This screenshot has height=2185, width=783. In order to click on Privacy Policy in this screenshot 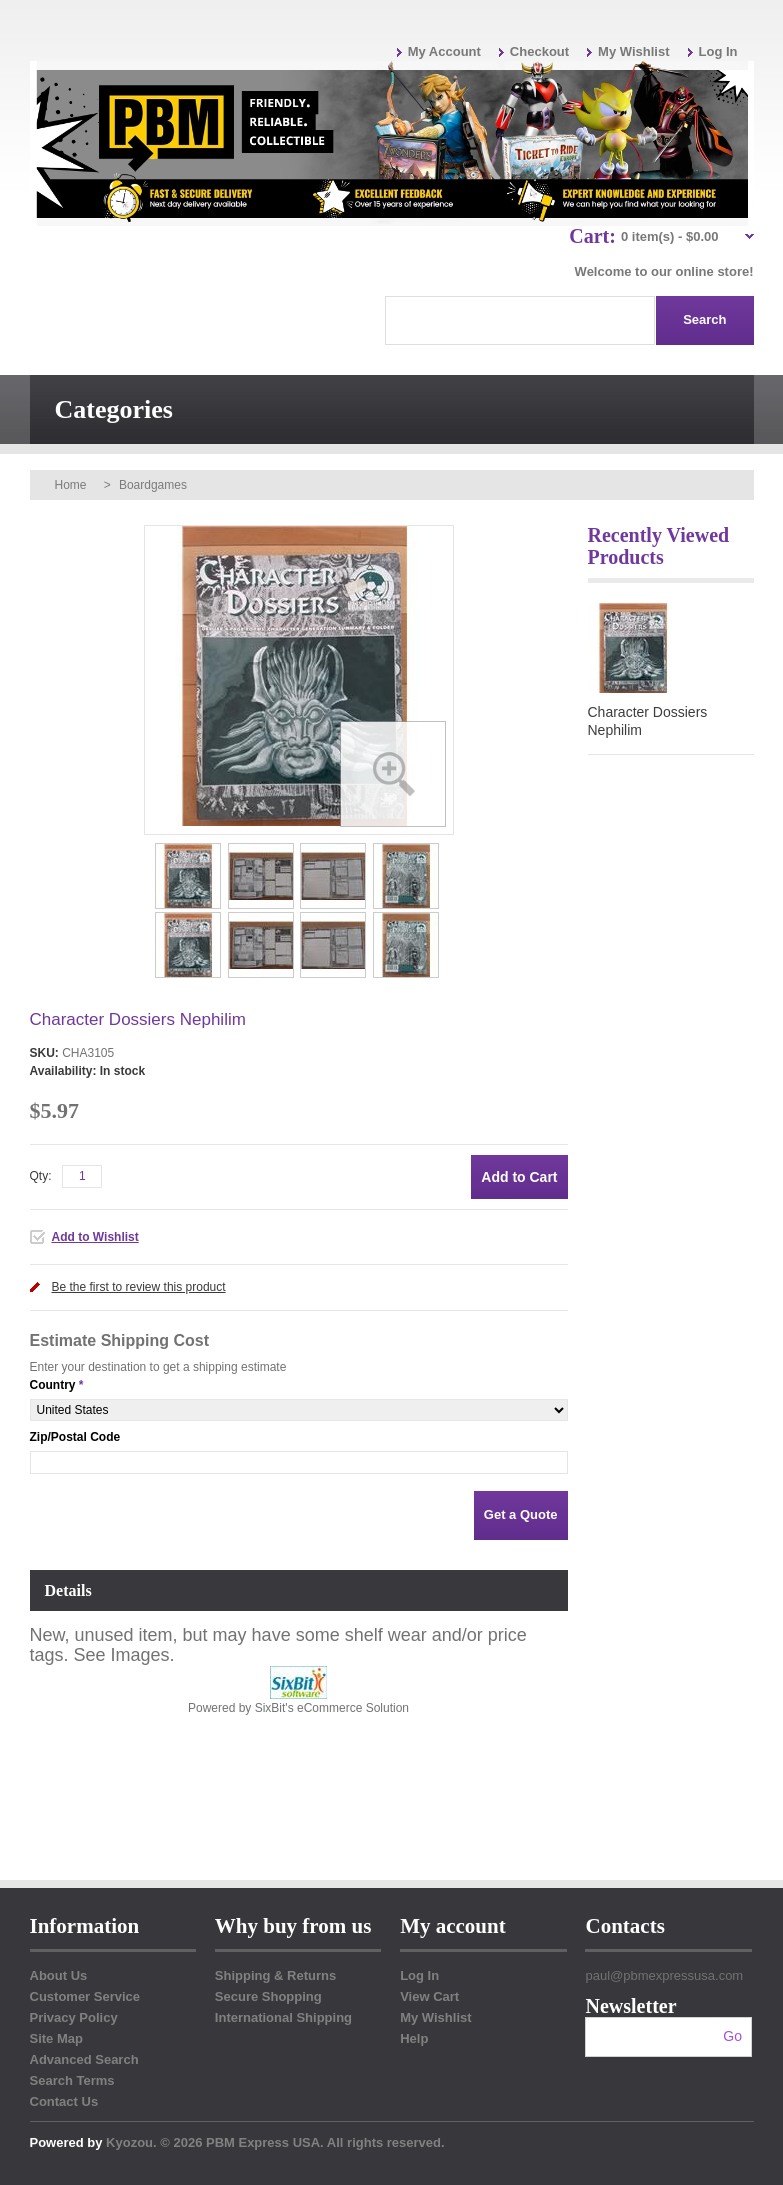, I will do `click(74, 2017)`.